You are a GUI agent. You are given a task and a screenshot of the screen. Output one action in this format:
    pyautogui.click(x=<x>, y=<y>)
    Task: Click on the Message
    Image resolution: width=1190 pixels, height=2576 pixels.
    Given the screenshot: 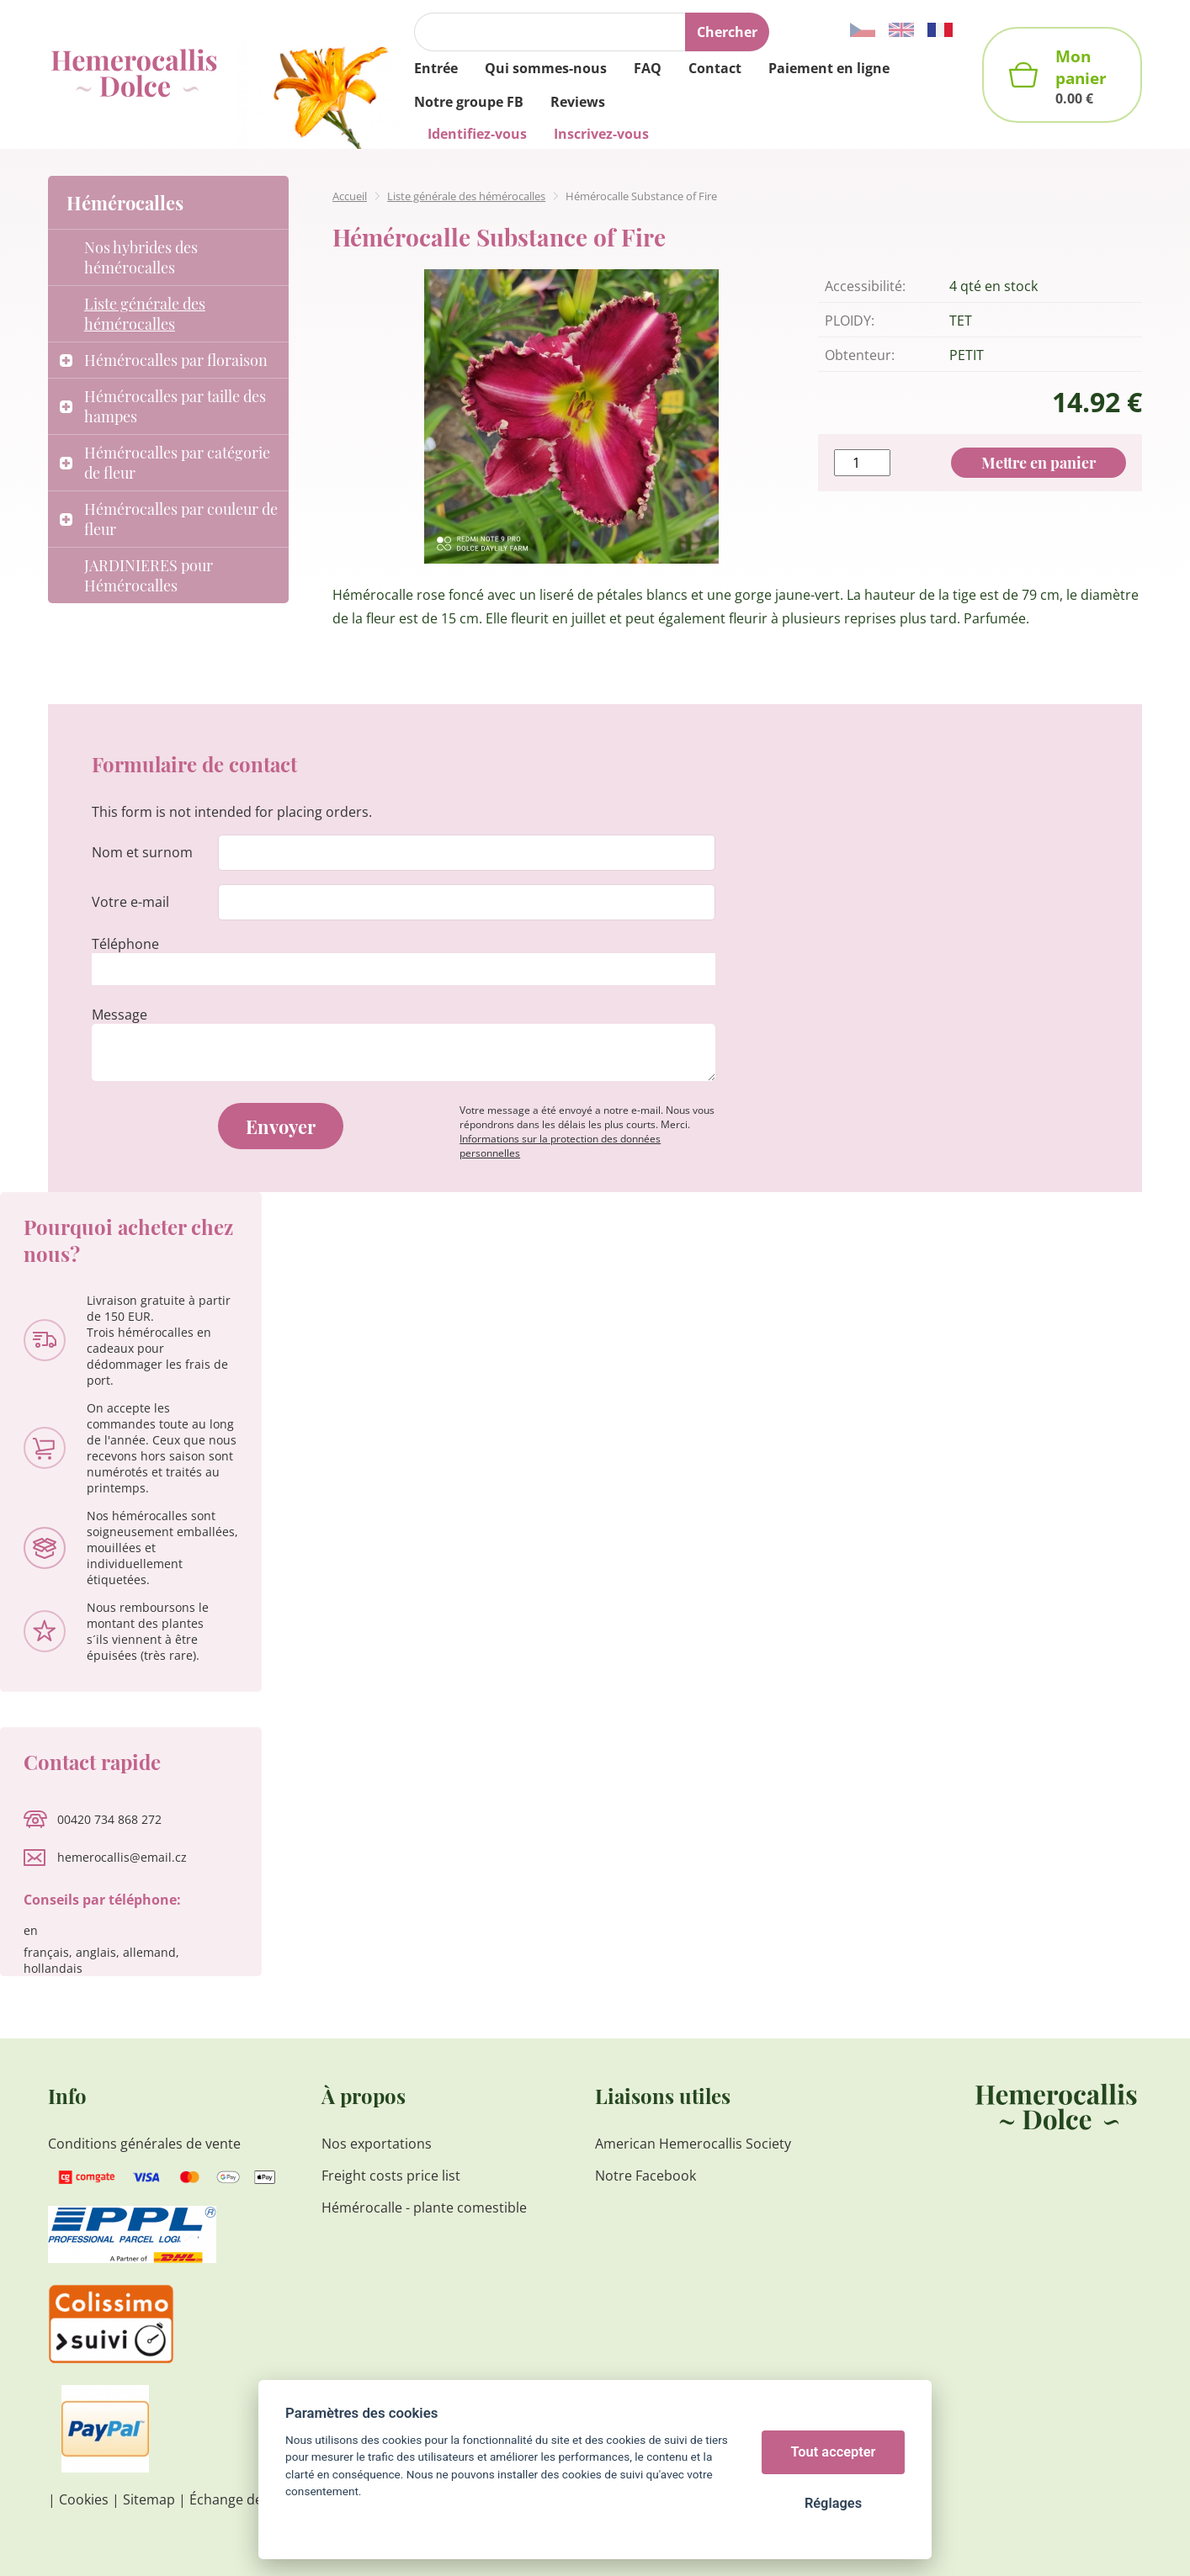 What is the action you would take?
    pyautogui.click(x=119, y=1014)
    